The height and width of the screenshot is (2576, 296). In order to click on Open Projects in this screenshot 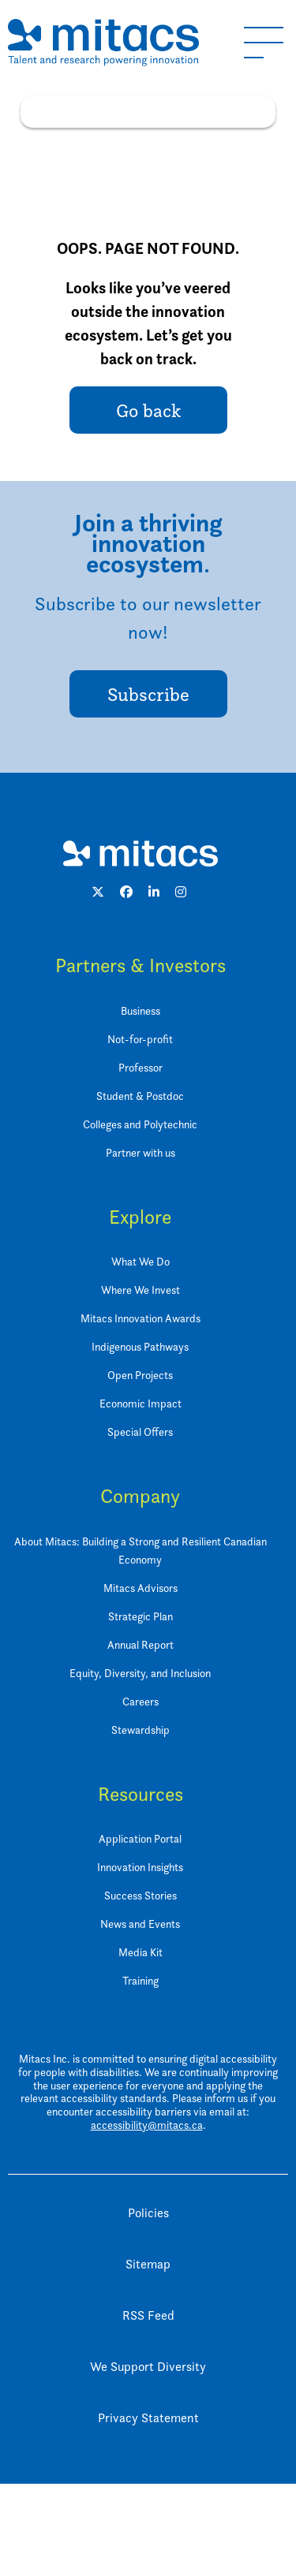, I will do `click(140, 1374)`.